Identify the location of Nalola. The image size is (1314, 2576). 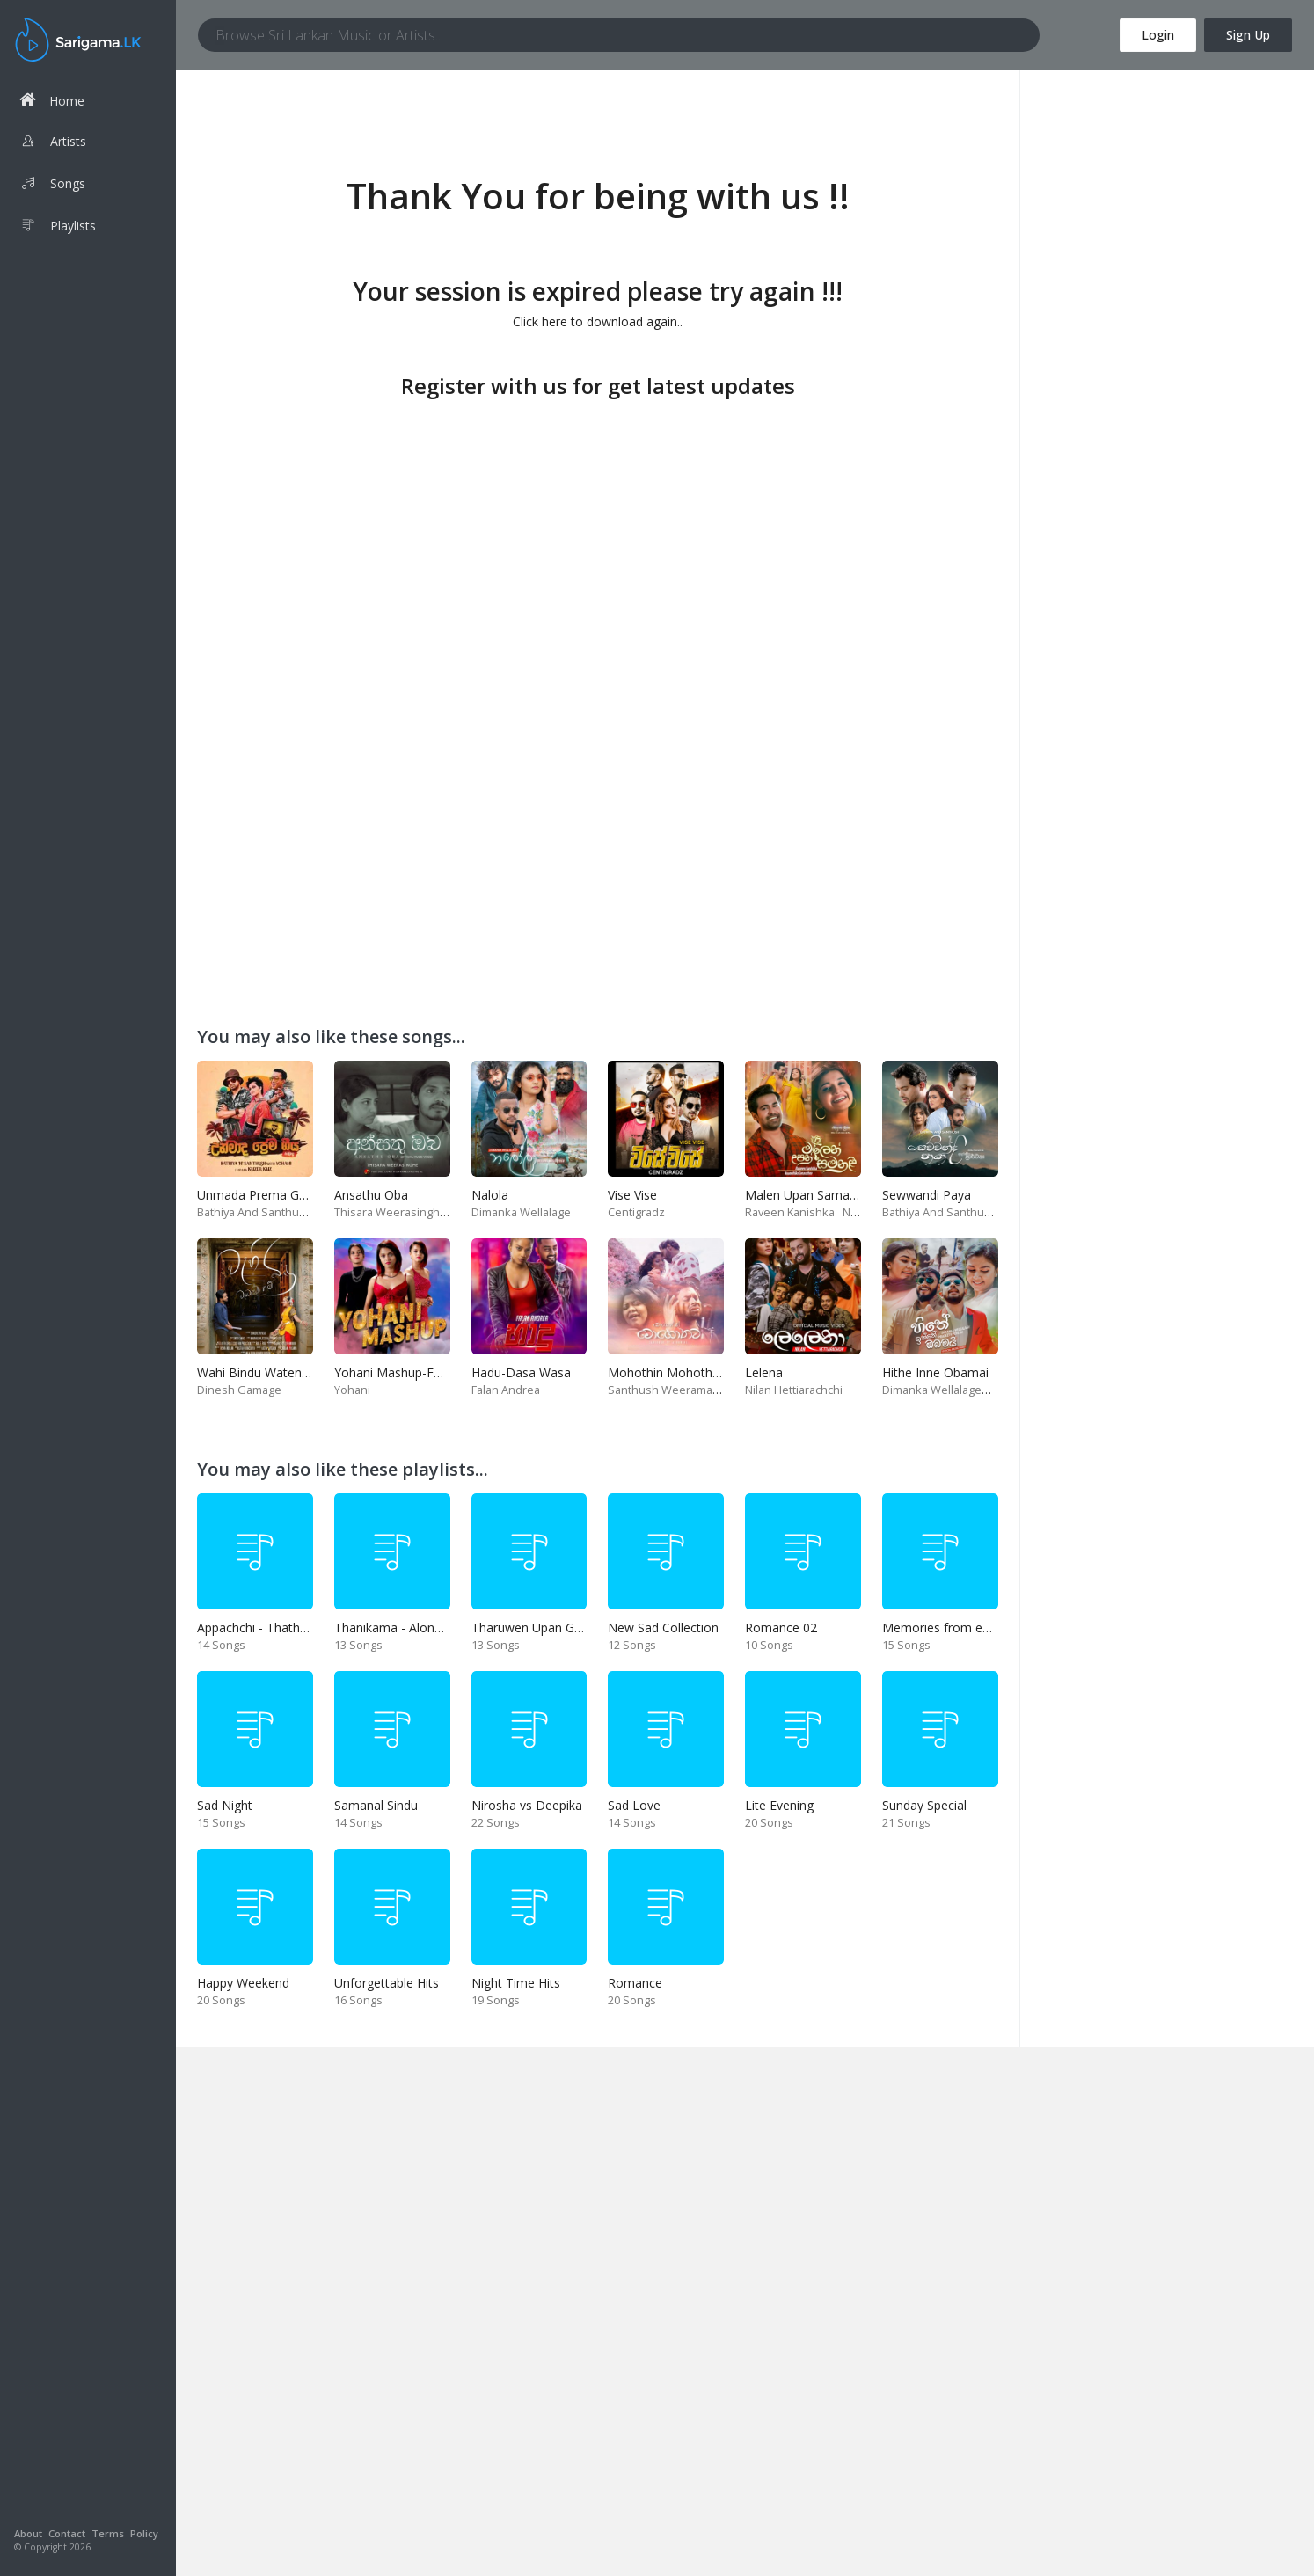
(489, 1194).